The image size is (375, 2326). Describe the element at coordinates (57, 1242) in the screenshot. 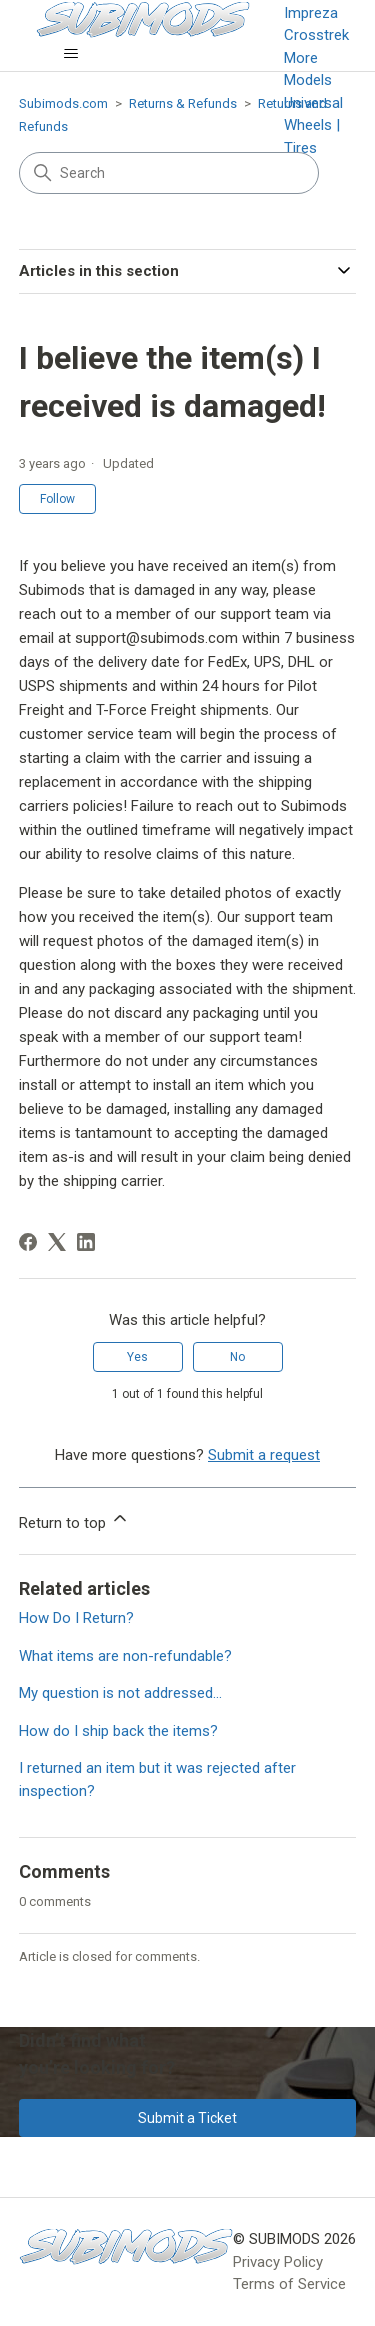

I see `[X Corp]` at that location.